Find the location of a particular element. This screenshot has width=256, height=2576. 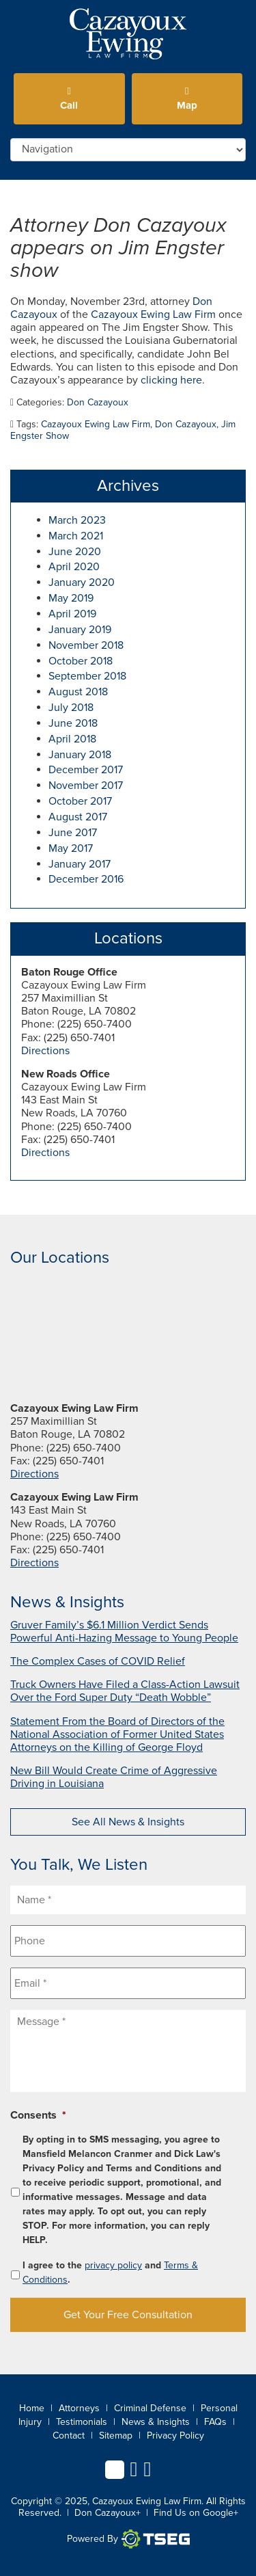

January 2017 is located at coordinates (79, 864).